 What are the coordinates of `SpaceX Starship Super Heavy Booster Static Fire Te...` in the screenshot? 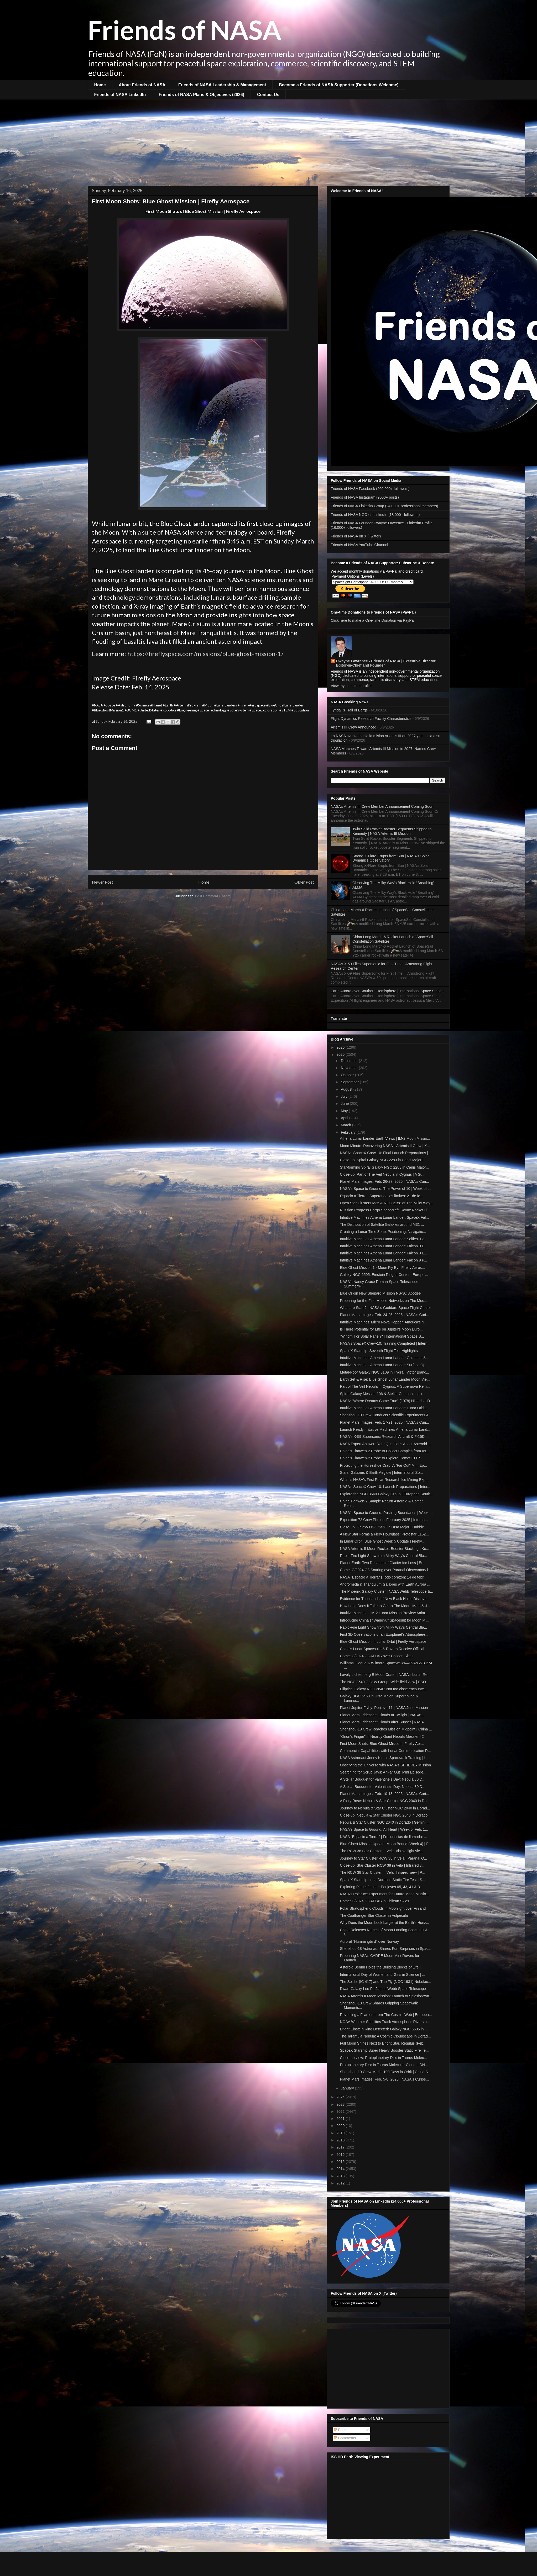 It's located at (384, 2050).